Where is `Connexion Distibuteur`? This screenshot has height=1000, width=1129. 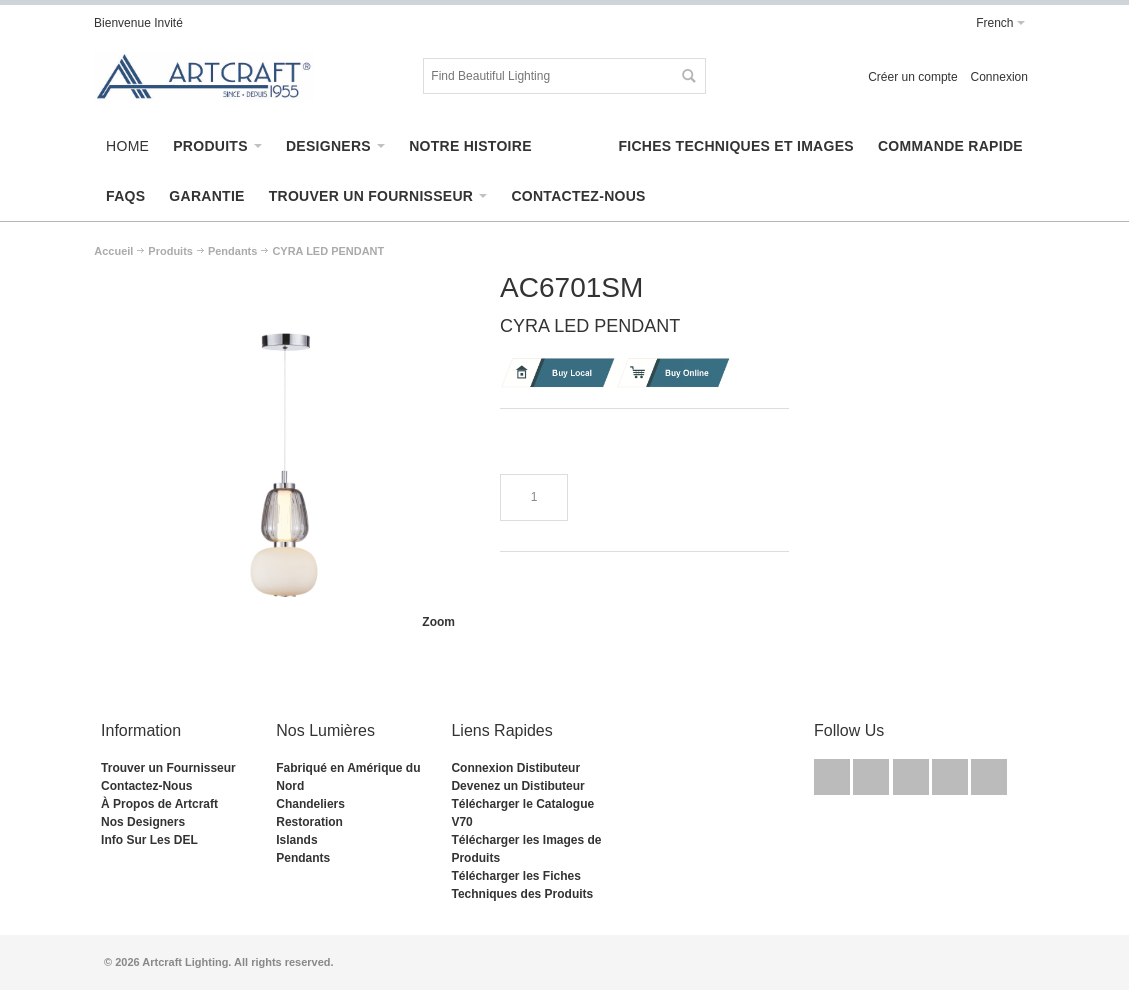 Connexion Distibuteur is located at coordinates (515, 768).